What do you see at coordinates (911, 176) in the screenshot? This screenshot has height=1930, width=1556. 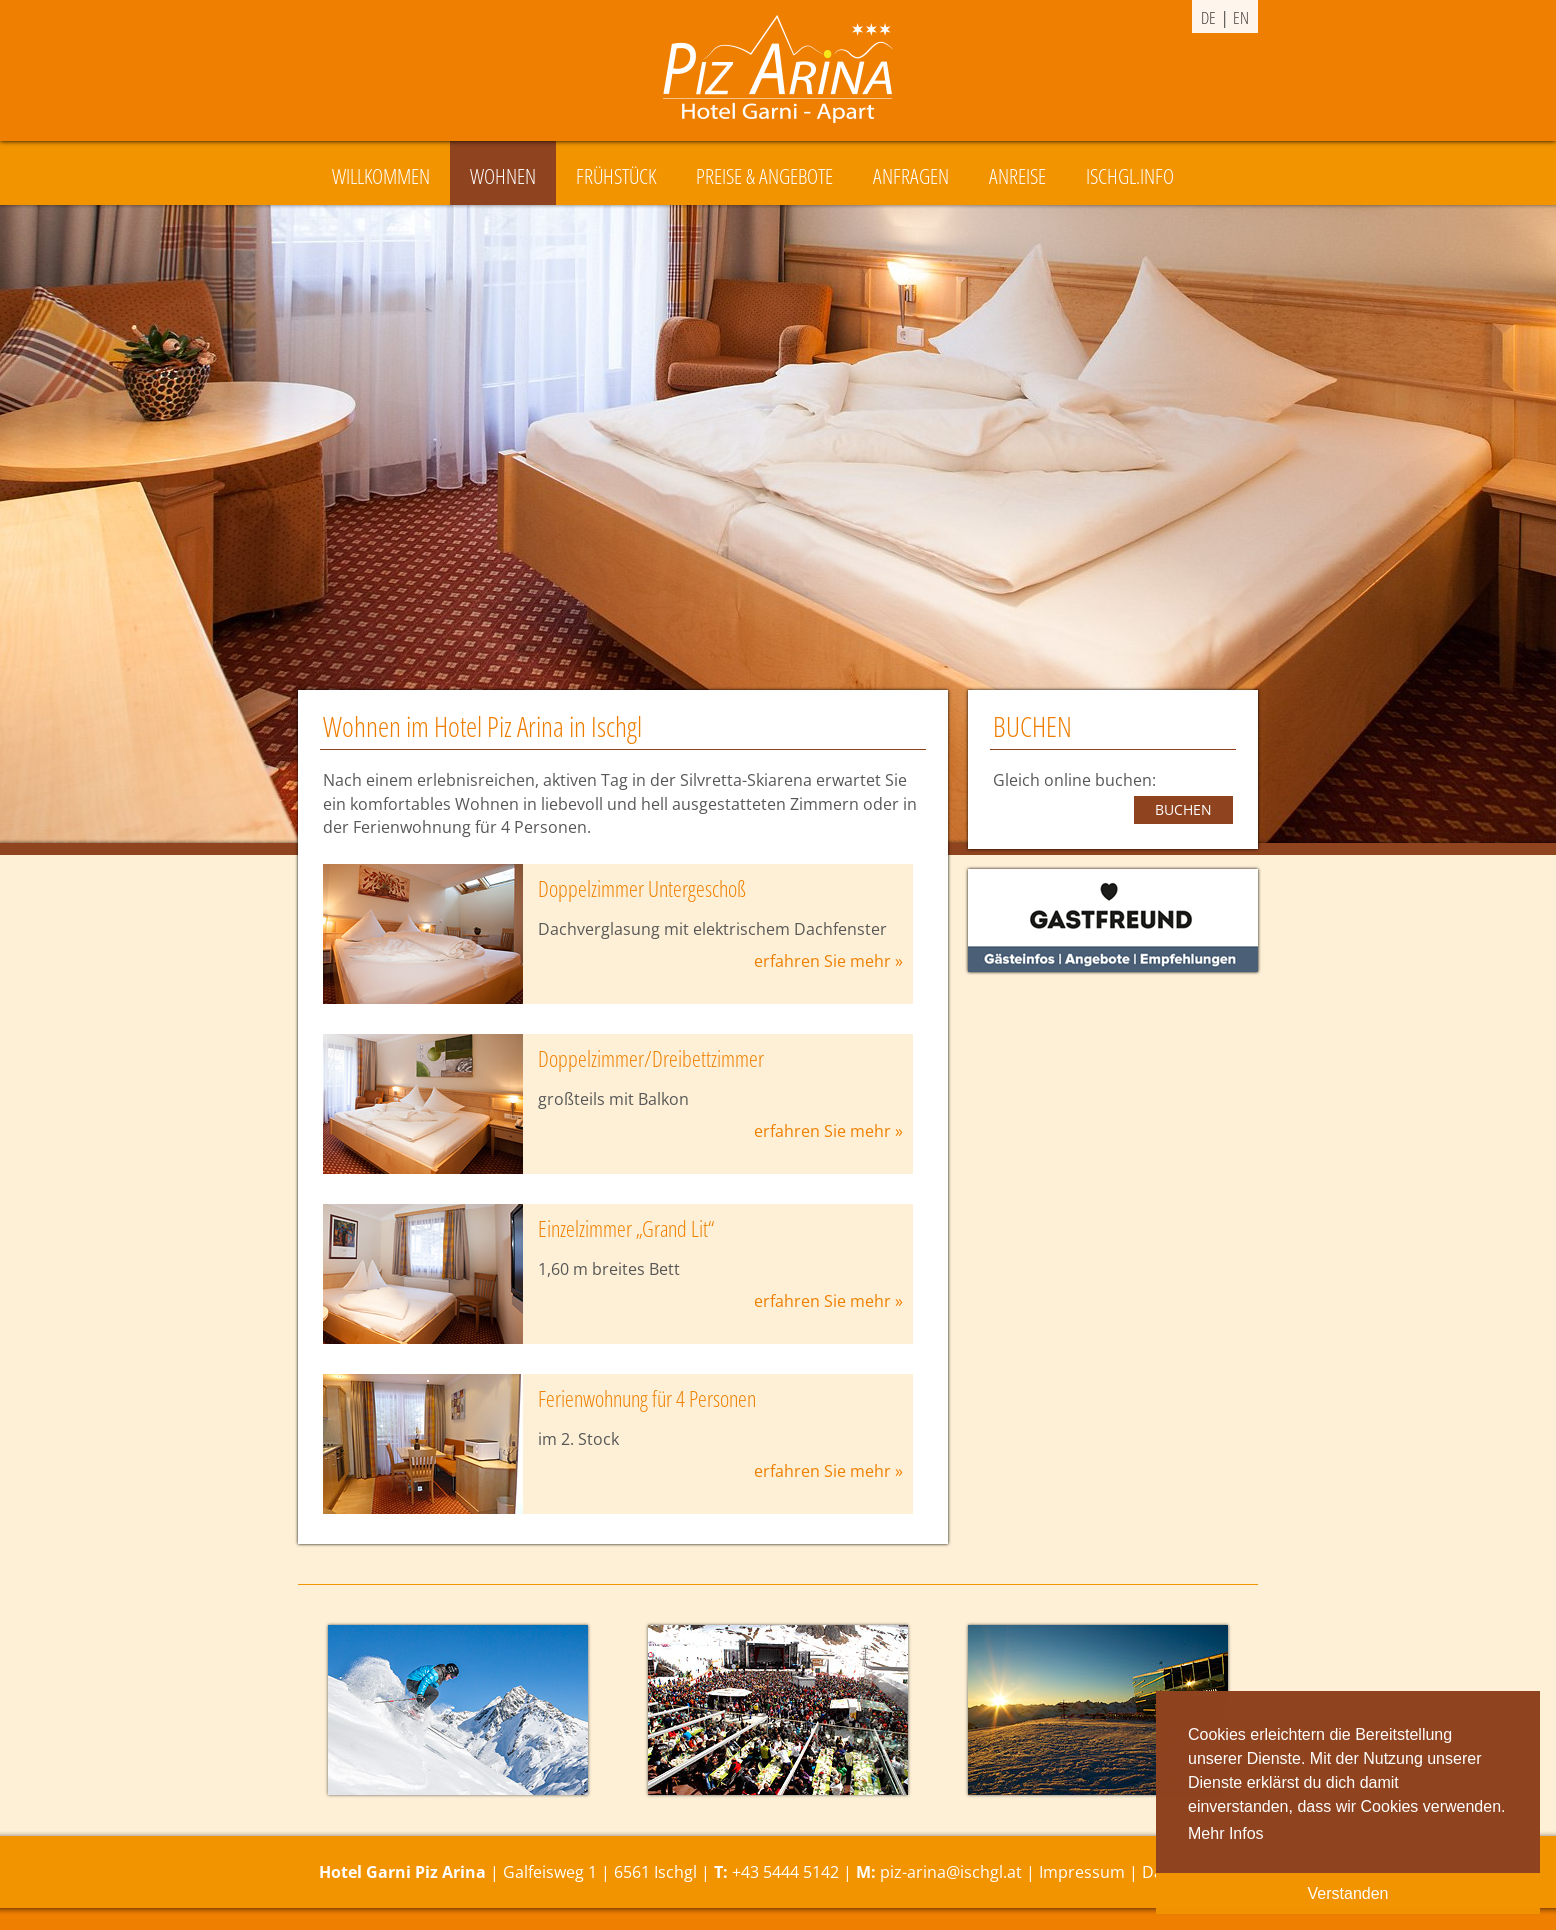 I see `Anfragen` at bounding box center [911, 176].